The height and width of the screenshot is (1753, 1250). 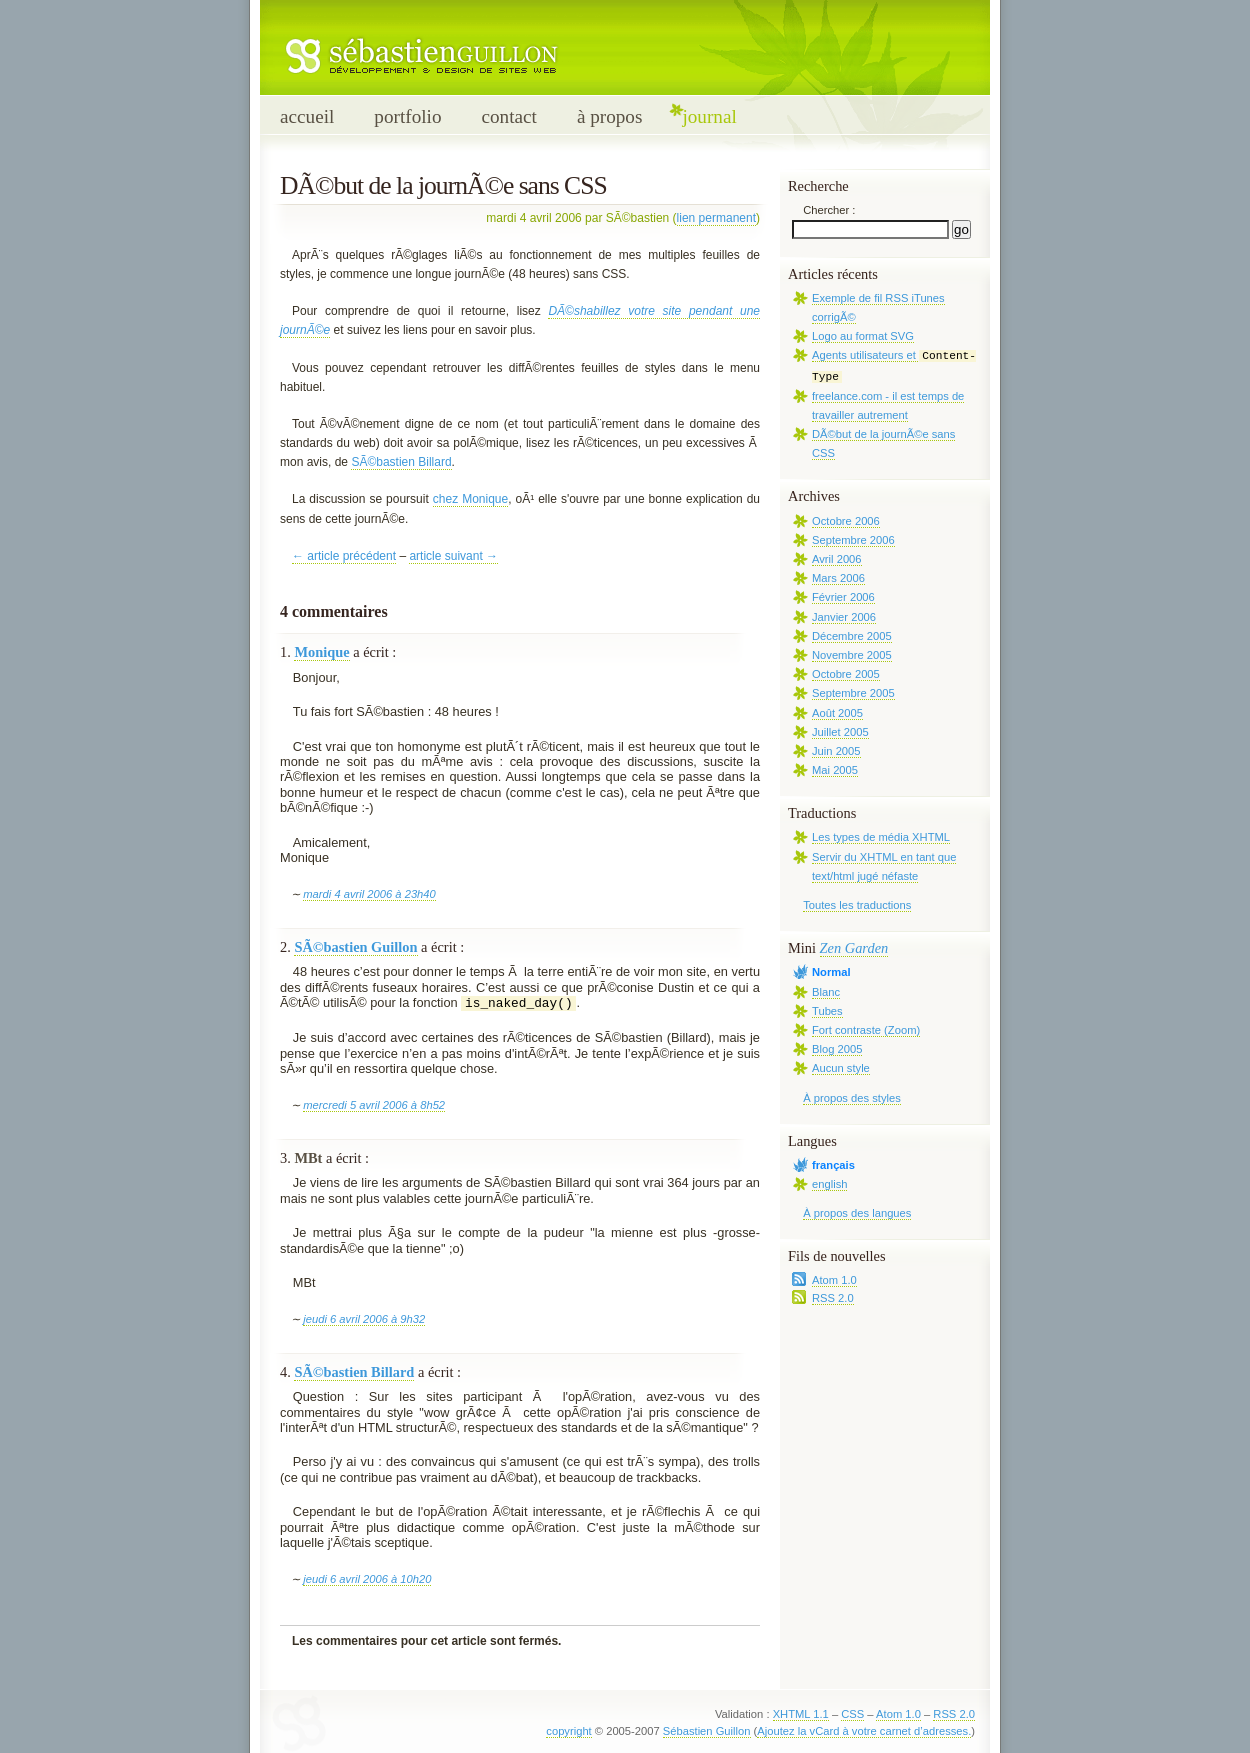 What do you see at coordinates (364, 1319) in the screenshot?
I see `jeudi 6 avril 2006 à 9h32` at bounding box center [364, 1319].